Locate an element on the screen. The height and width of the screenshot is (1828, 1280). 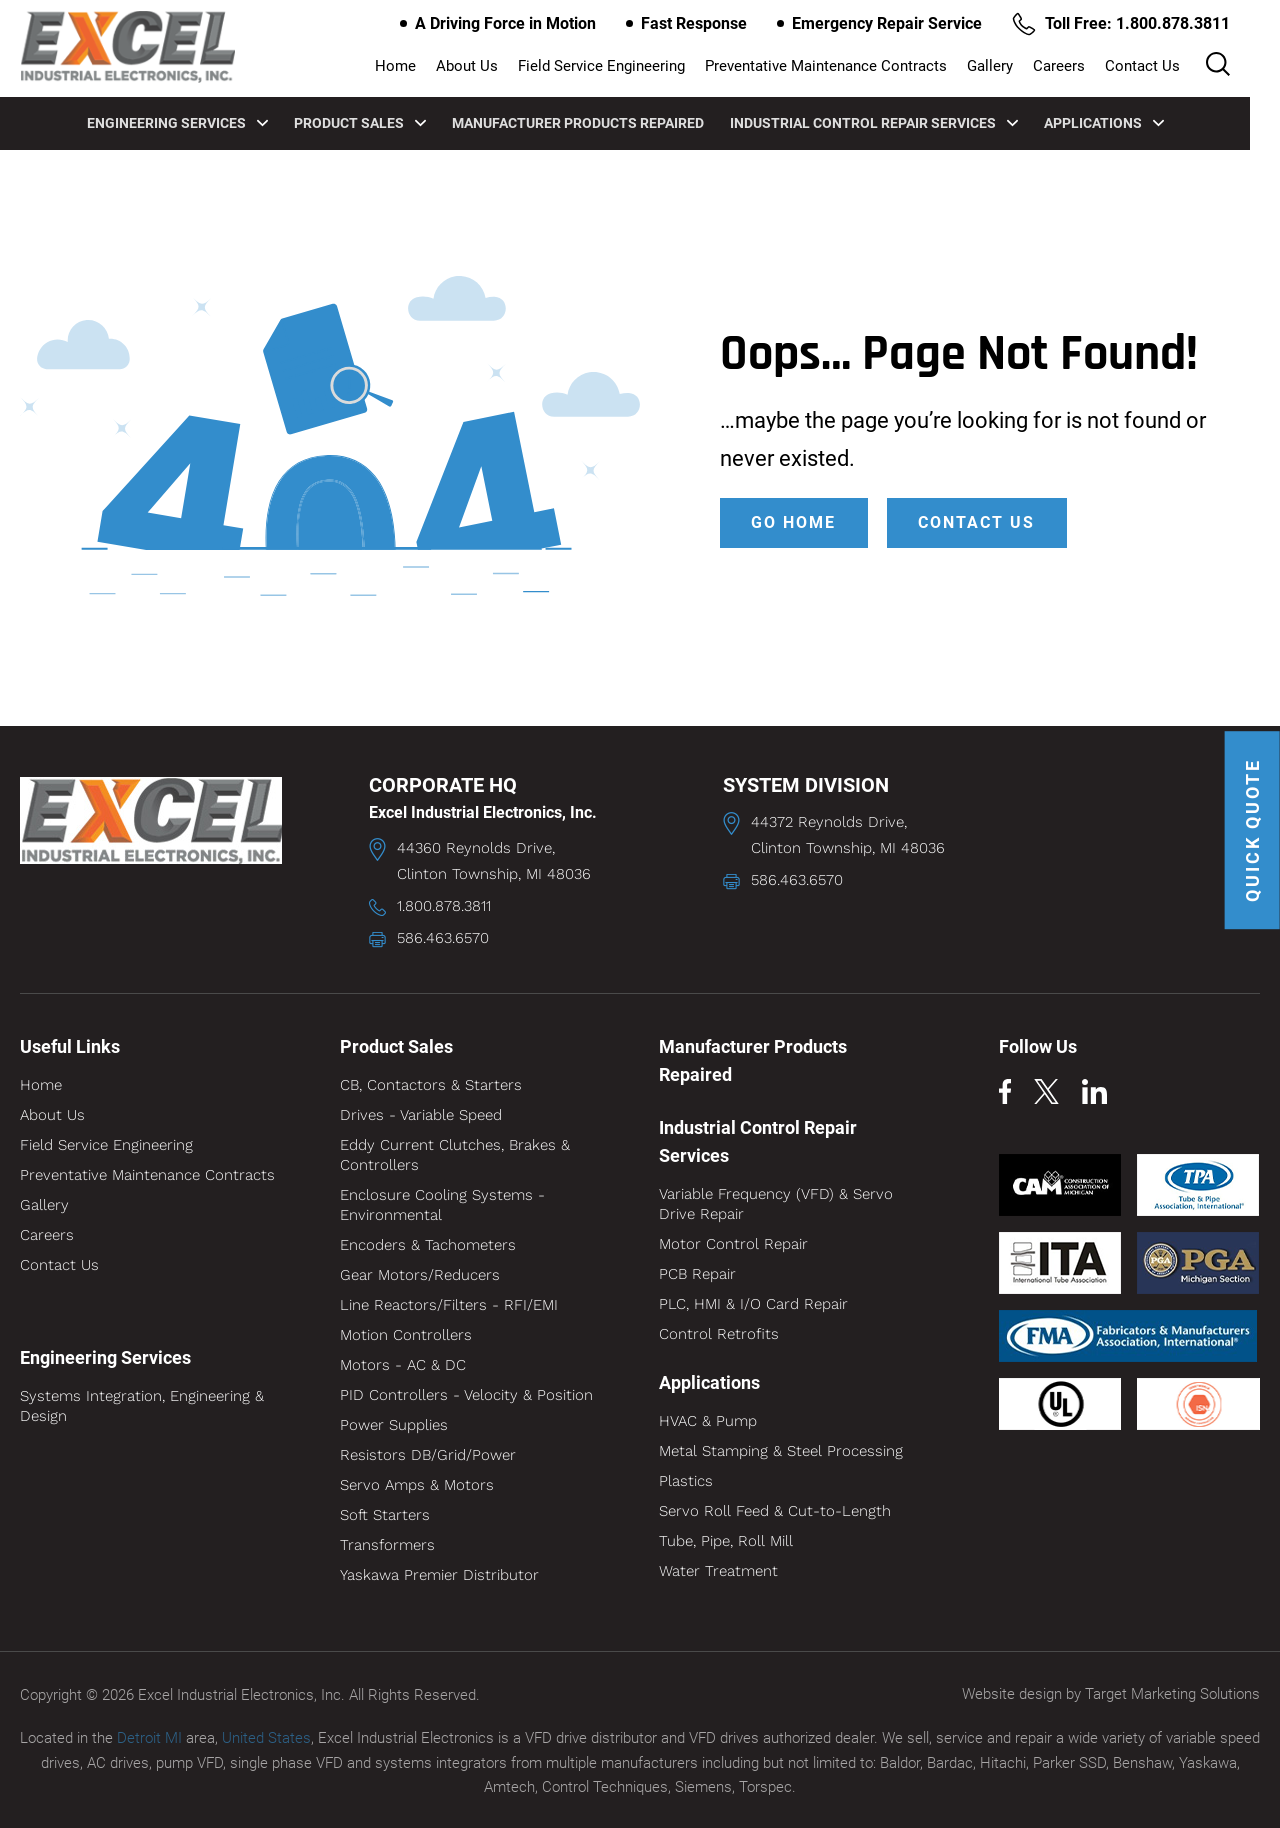
PID Controllers - Velocity & Position is located at coordinates (466, 1395).